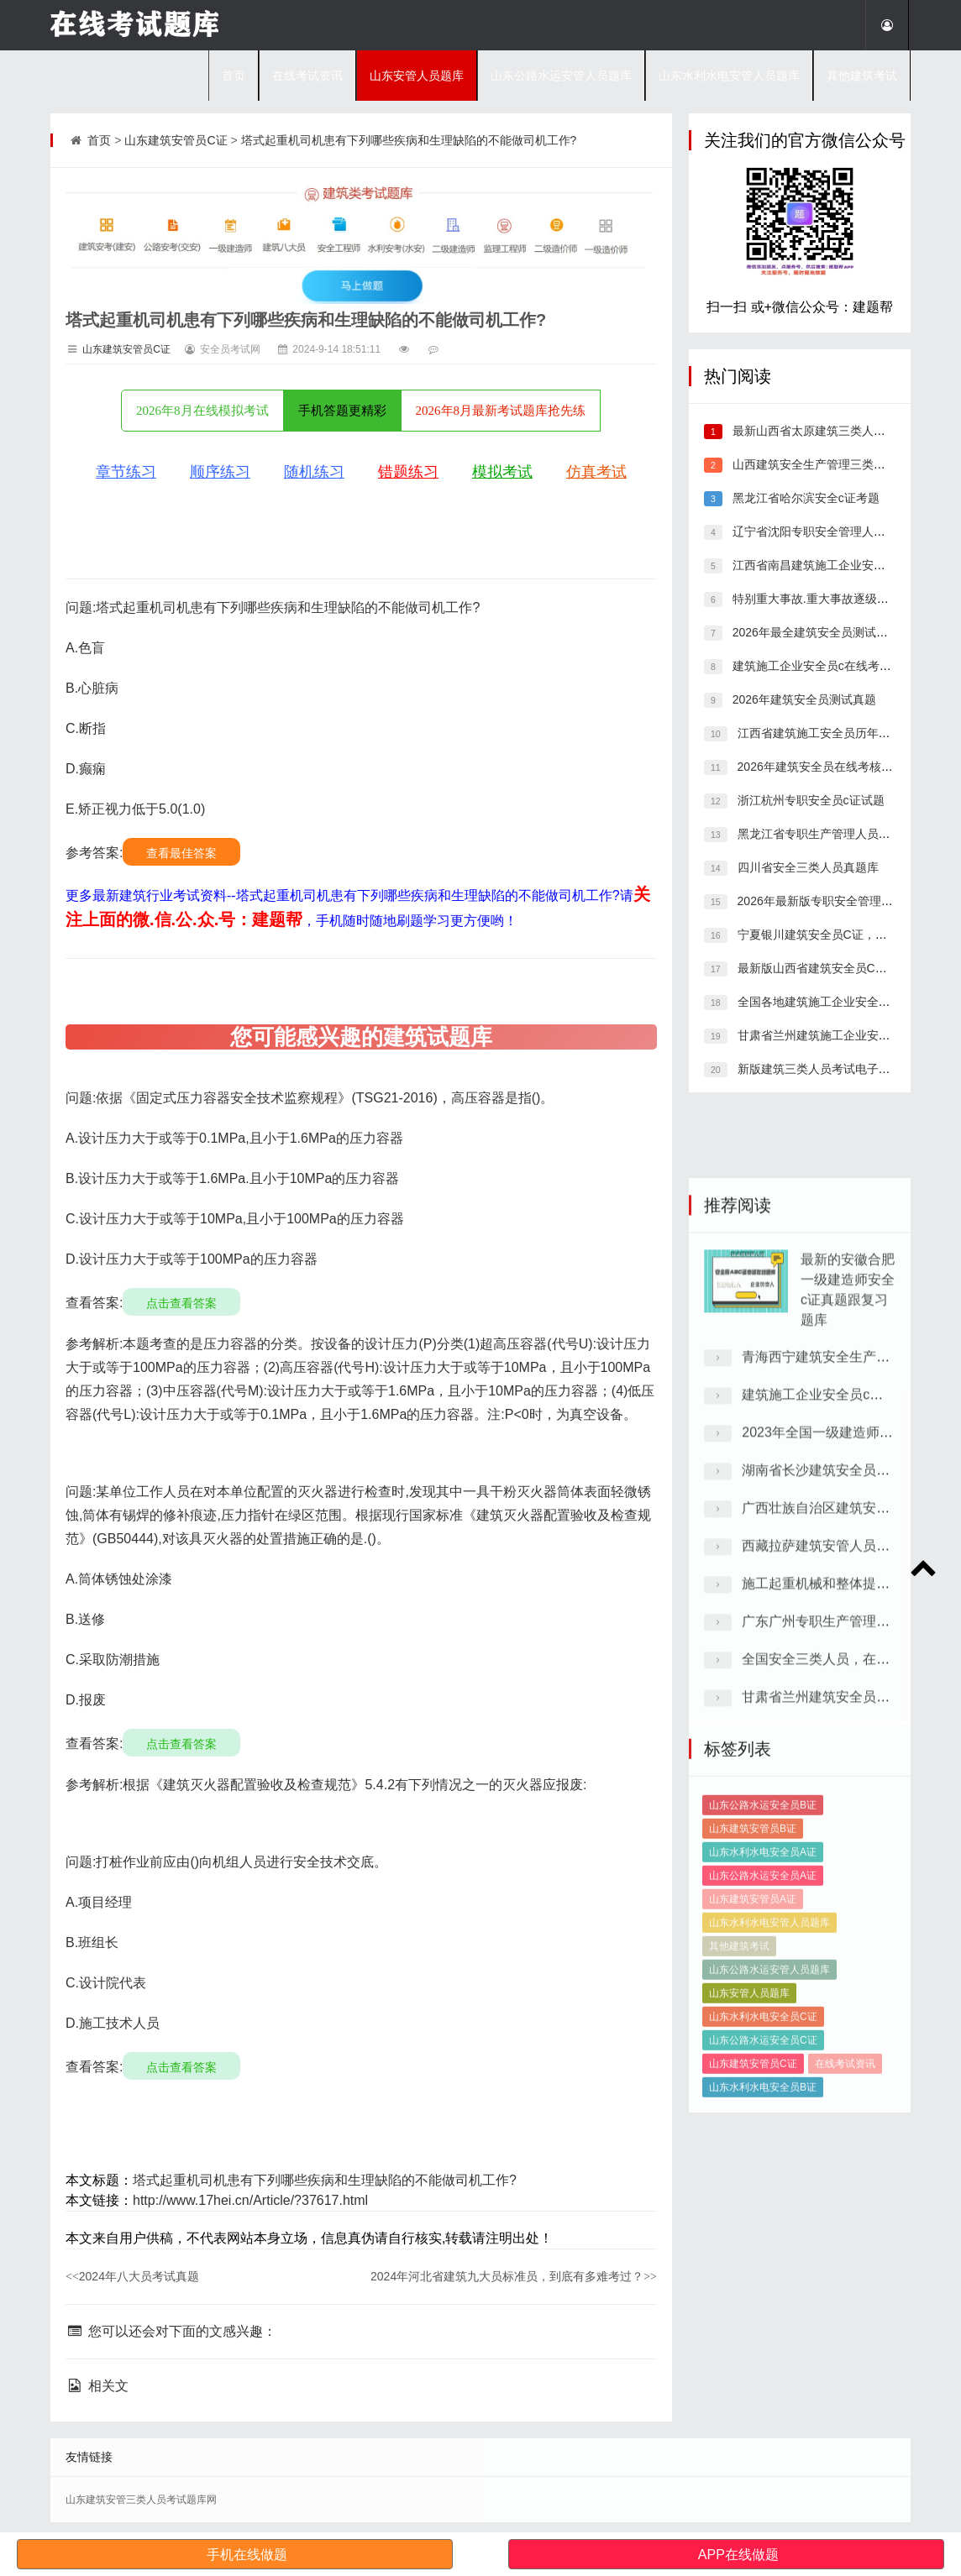 This screenshot has width=961, height=2576. What do you see at coordinates (806, 867) in the screenshot?
I see `四川省安全三类人员真题库` at bounding box center [806, 867].